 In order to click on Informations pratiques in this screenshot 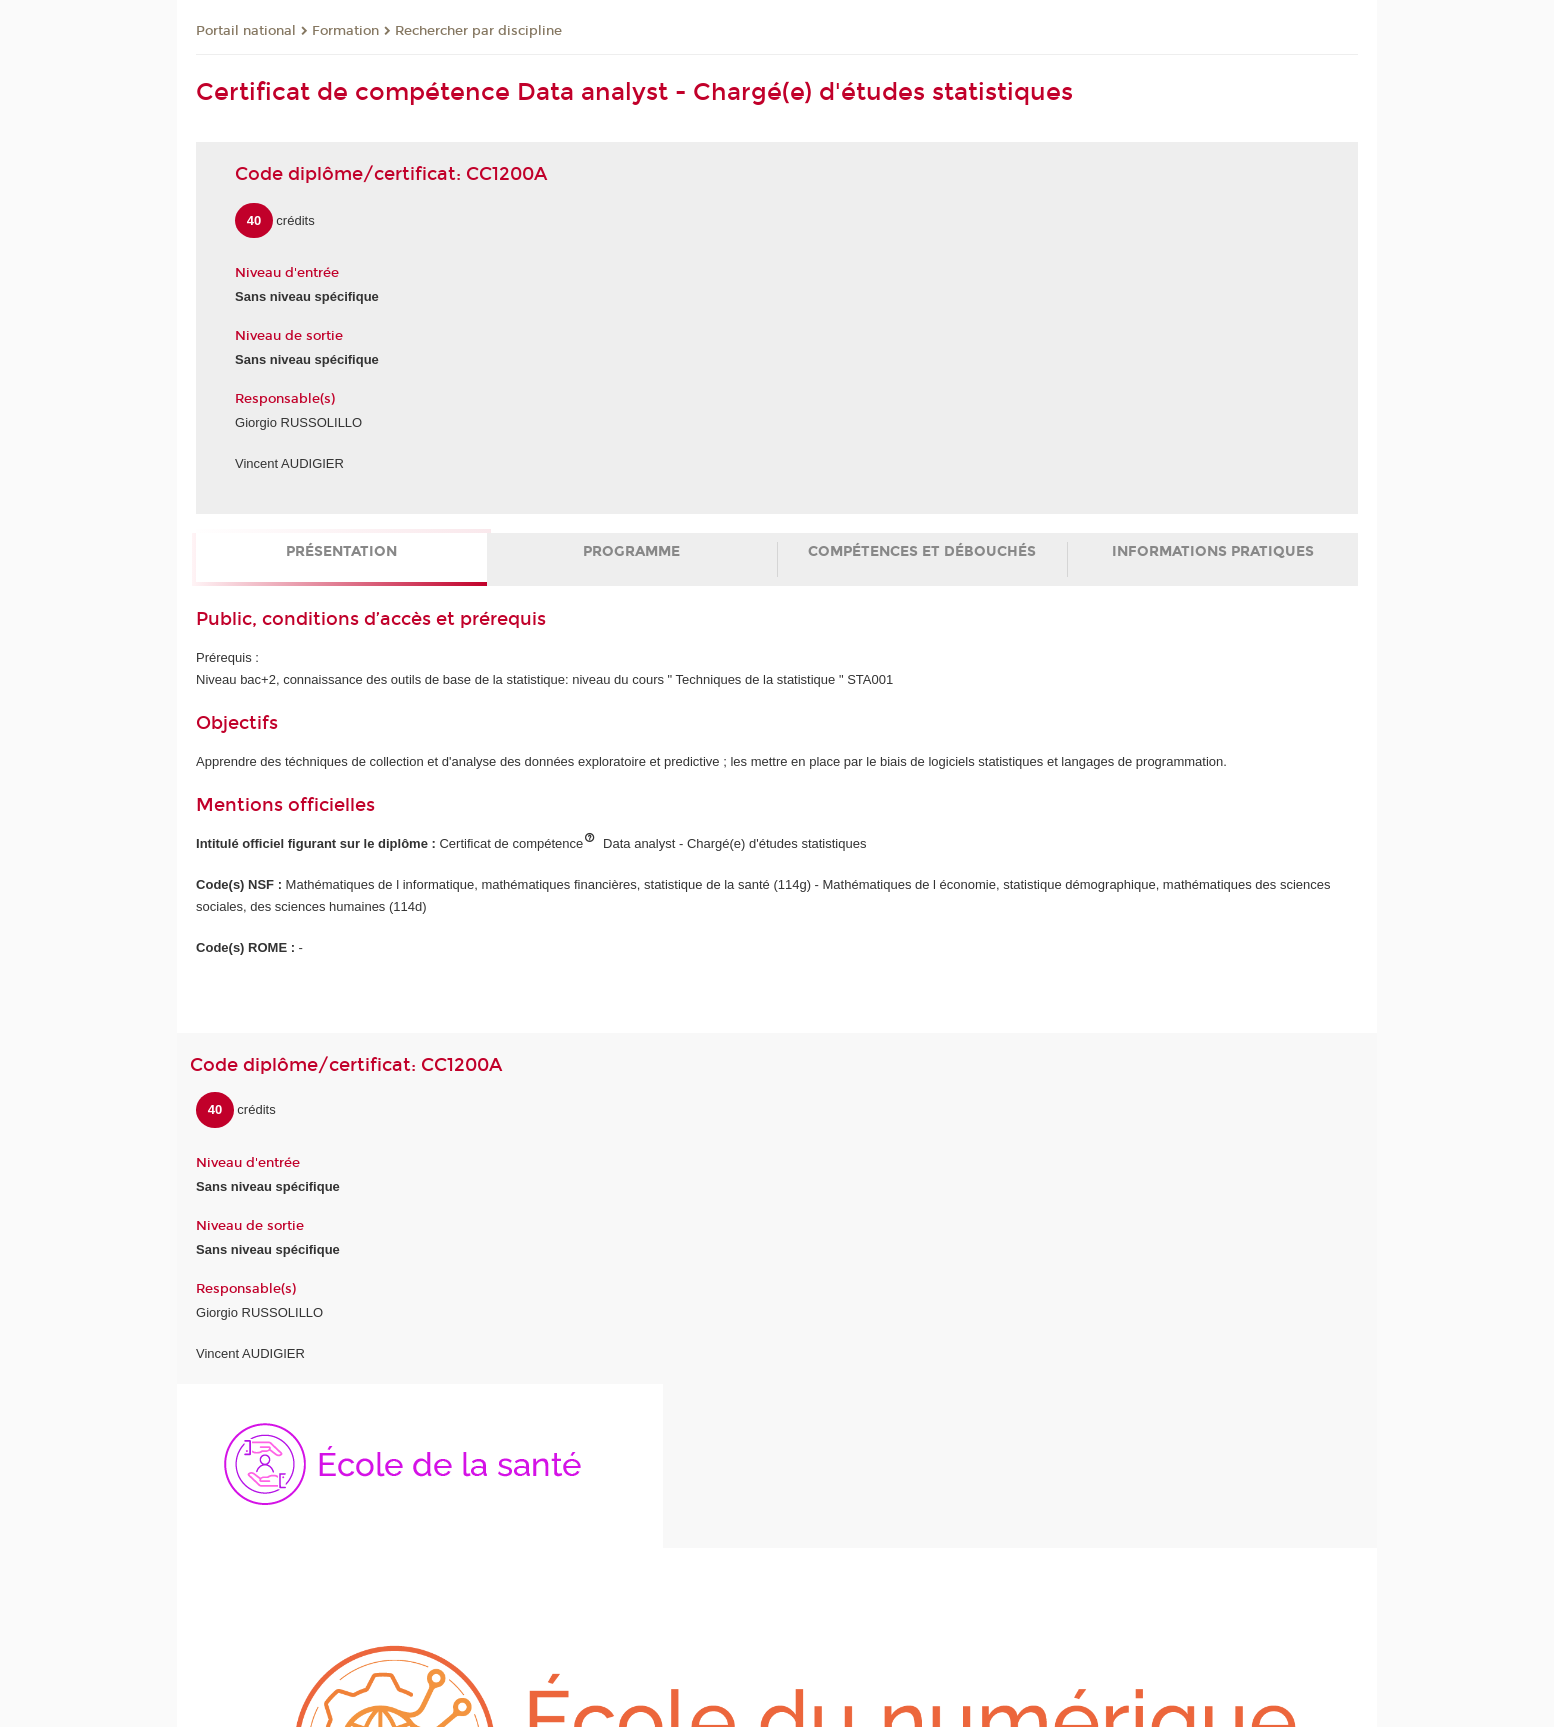, I will do `click(1213, 551)`.